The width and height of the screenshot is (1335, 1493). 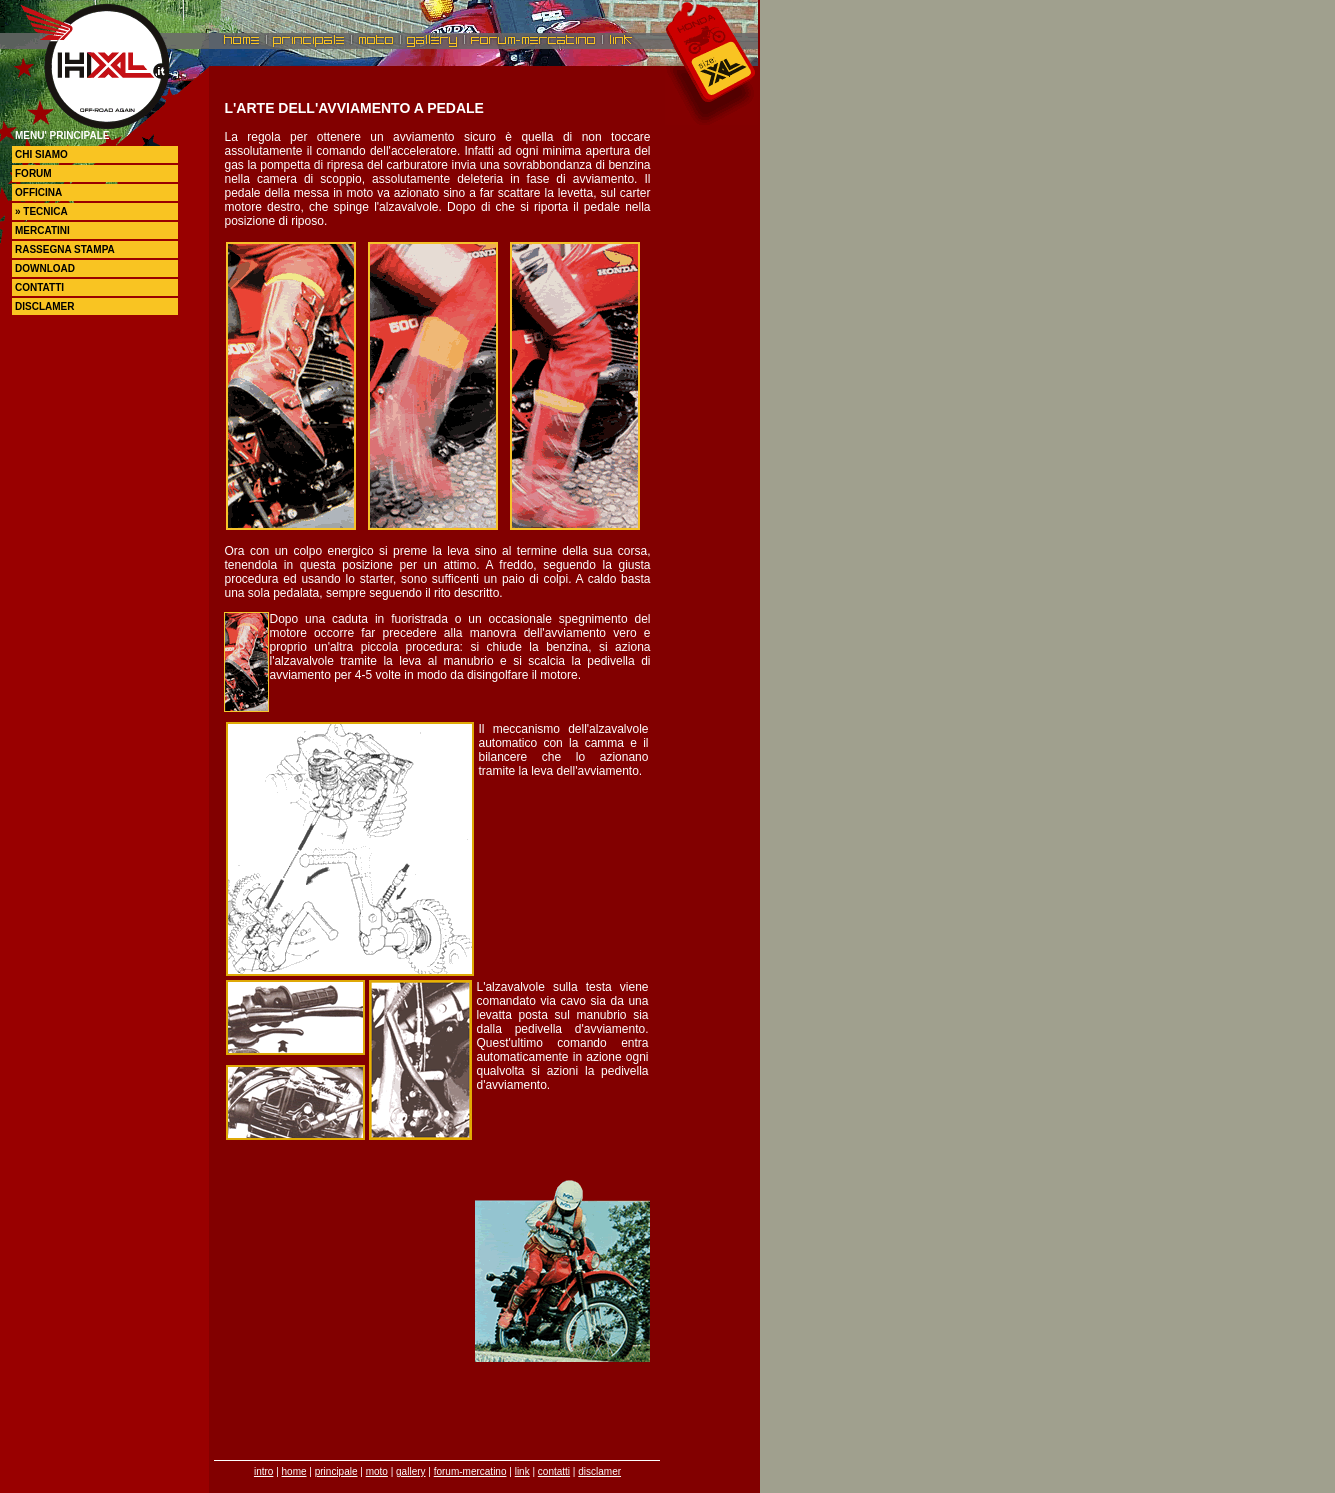 I want to click on DOWNLOAD, so click(x=45, y=268).